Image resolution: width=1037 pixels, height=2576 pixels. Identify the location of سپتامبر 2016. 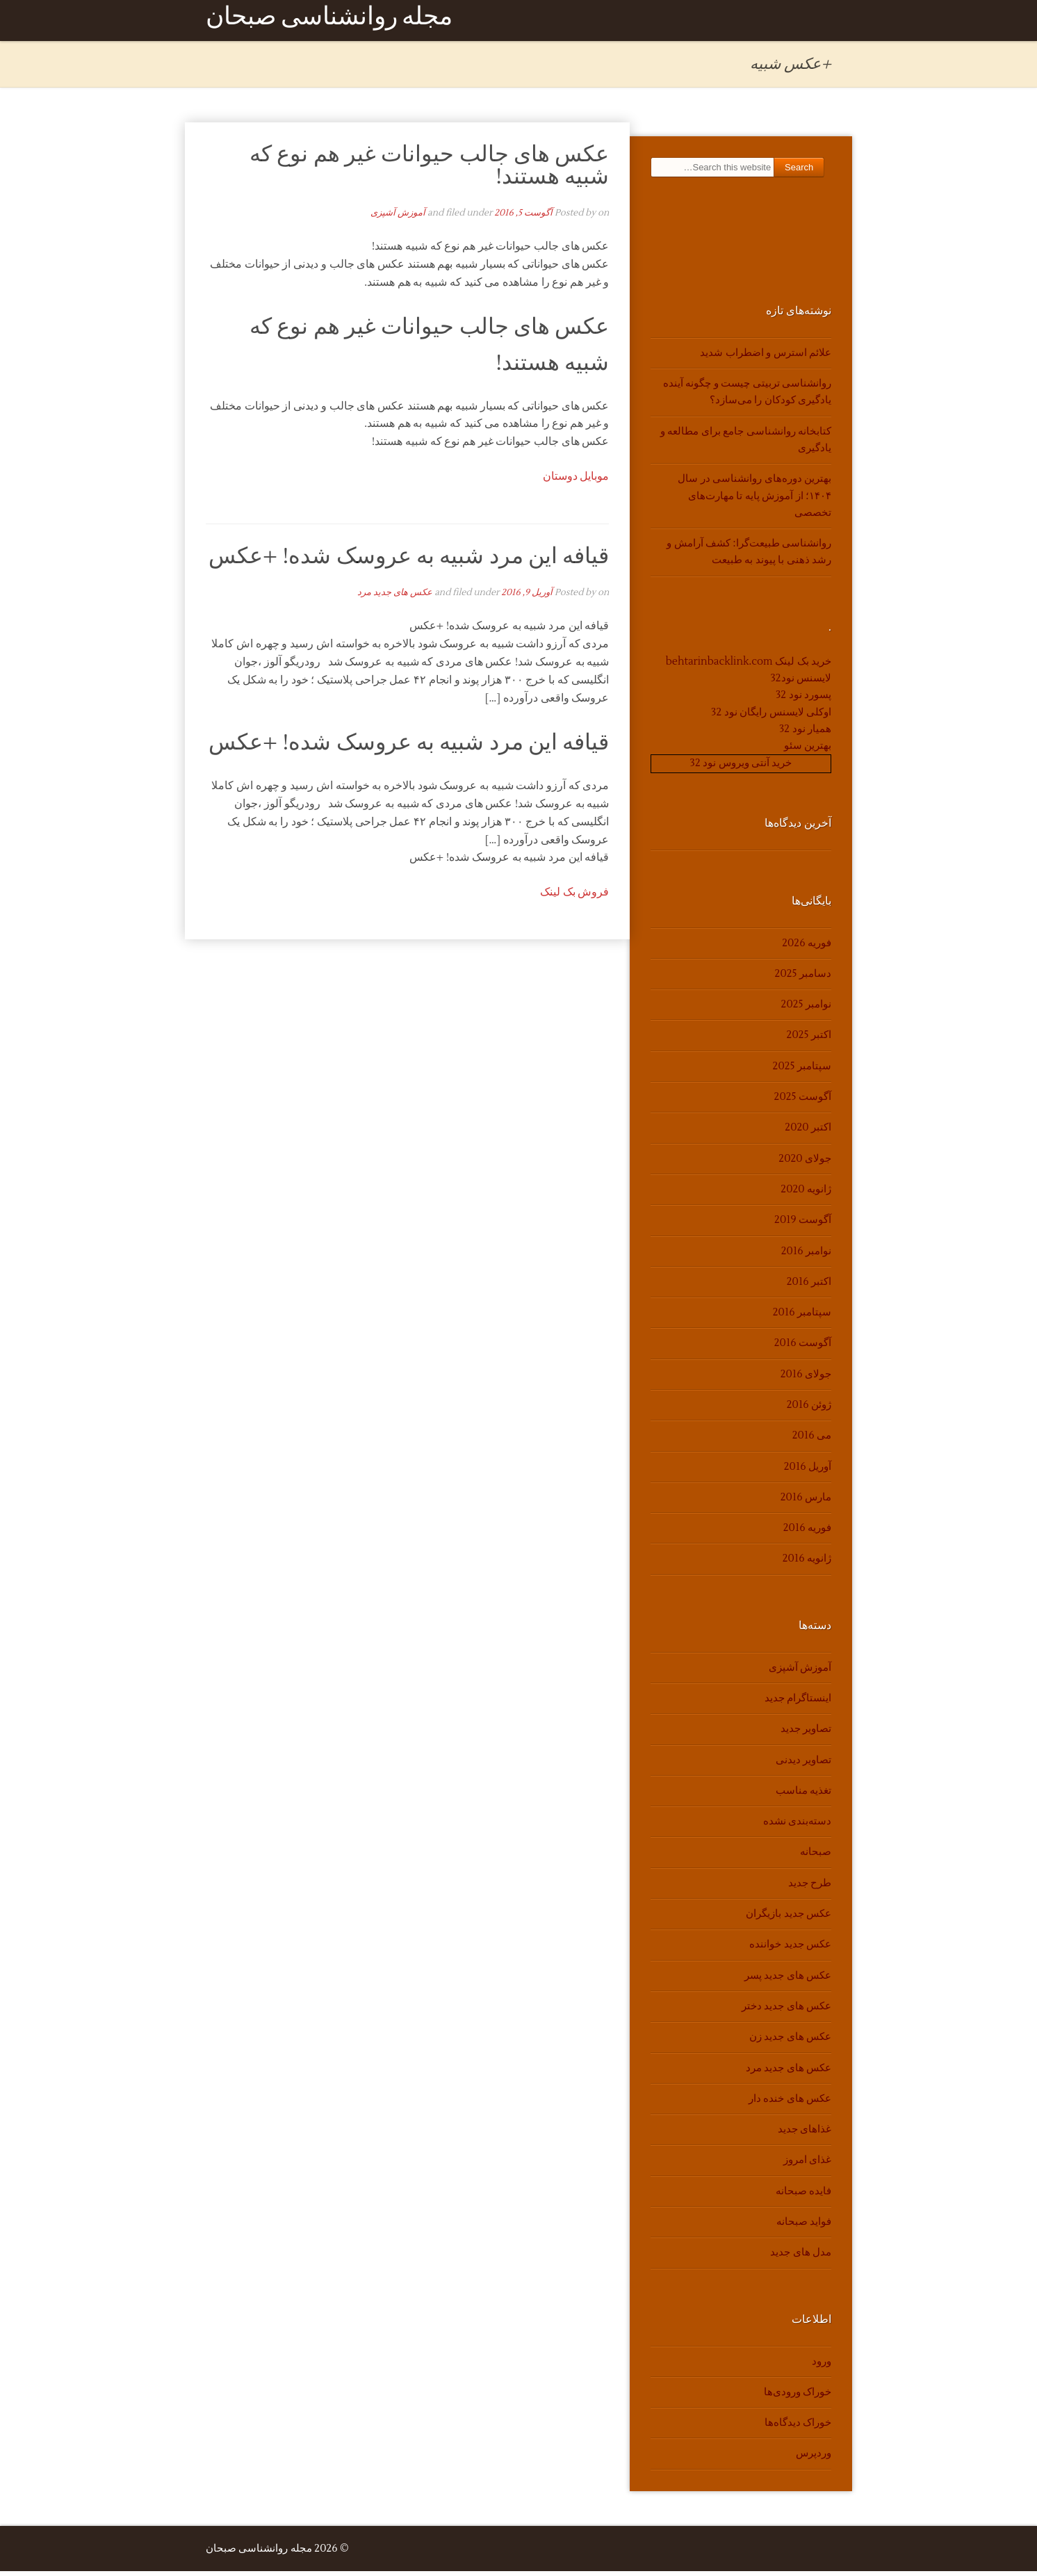
(802, 1317).